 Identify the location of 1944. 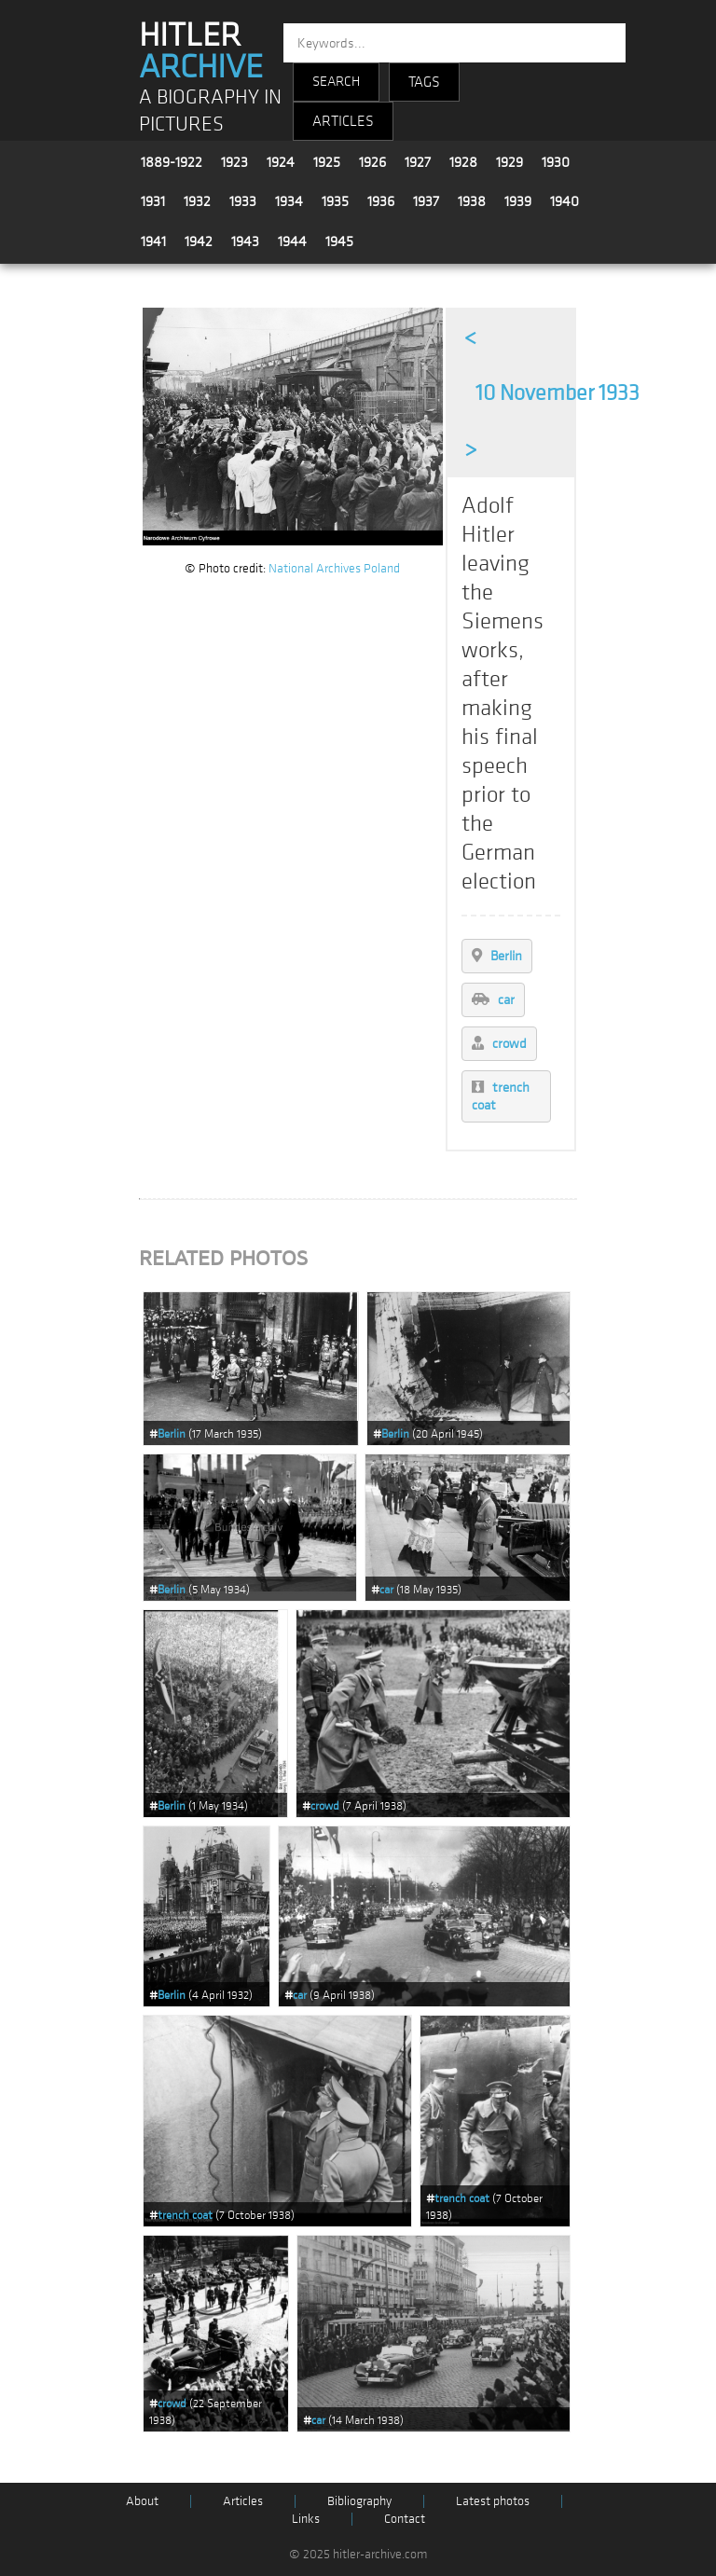
(292, 241).